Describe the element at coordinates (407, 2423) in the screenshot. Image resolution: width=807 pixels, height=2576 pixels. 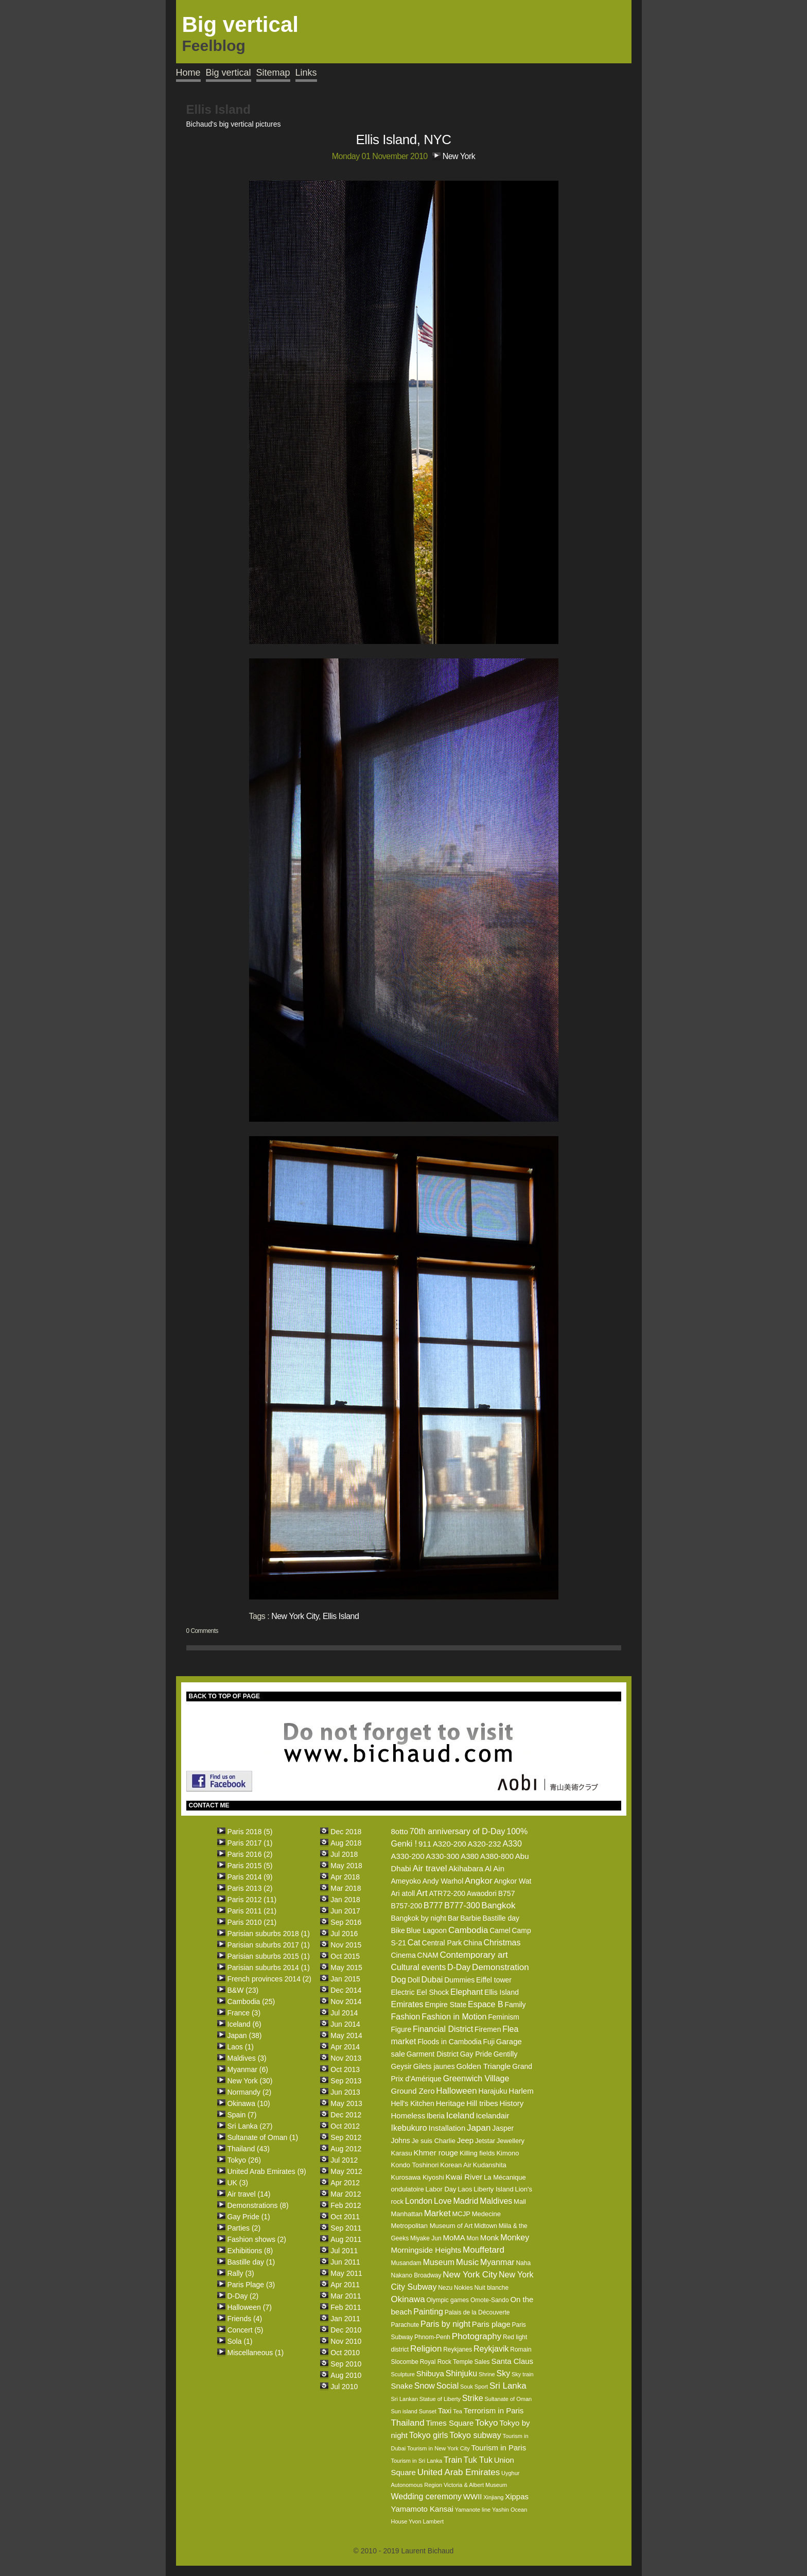
I see `Thailand` at that location.